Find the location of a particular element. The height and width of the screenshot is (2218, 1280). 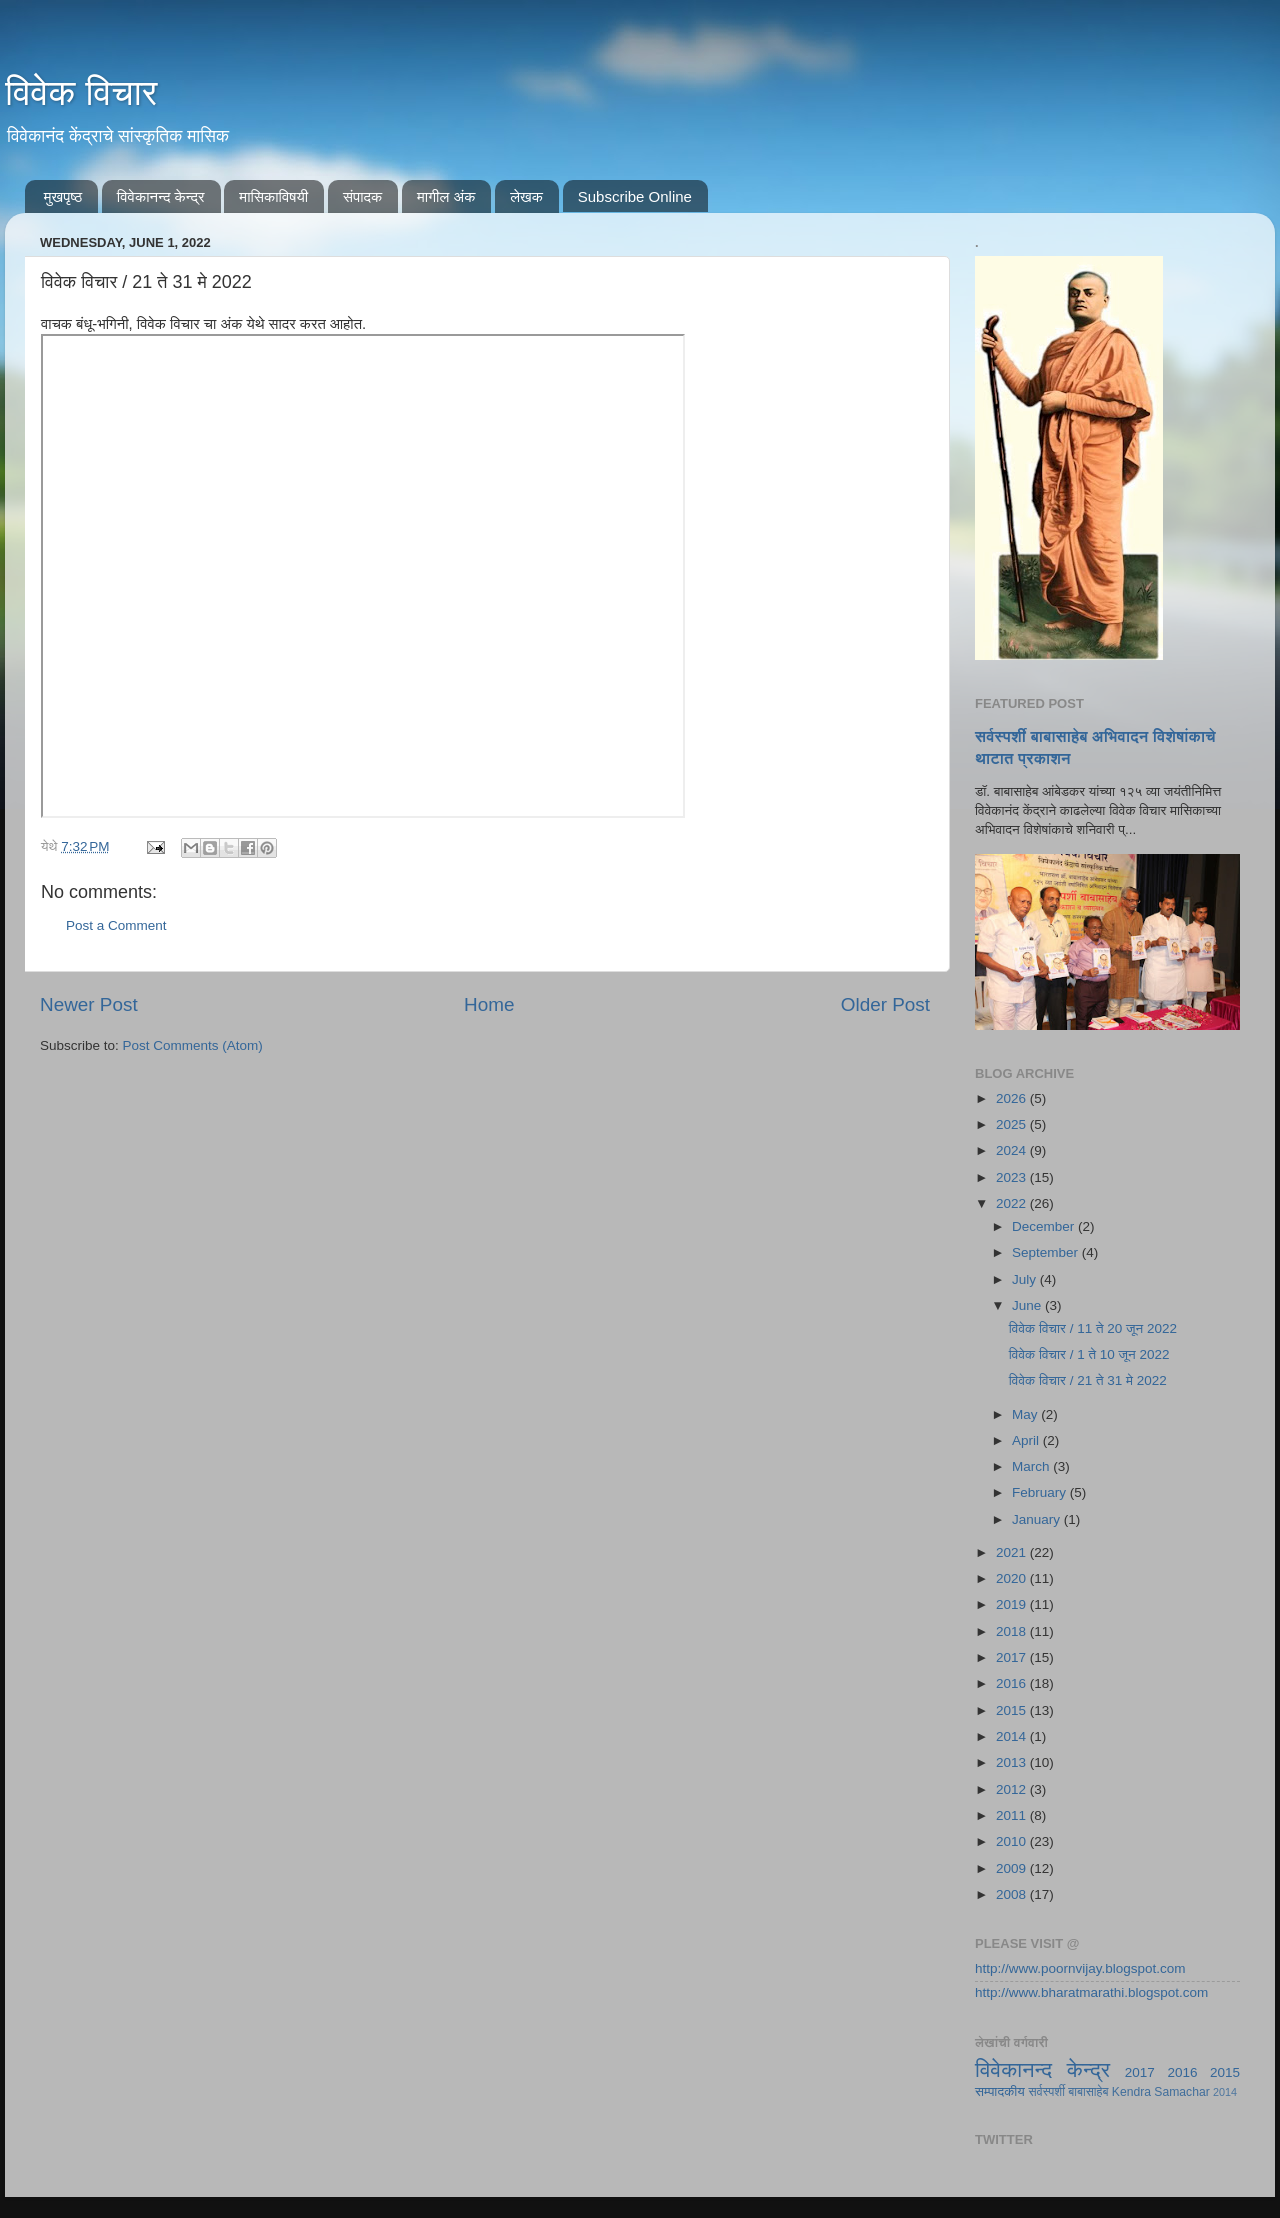

2017 is located at coordinates (1013, 1657).